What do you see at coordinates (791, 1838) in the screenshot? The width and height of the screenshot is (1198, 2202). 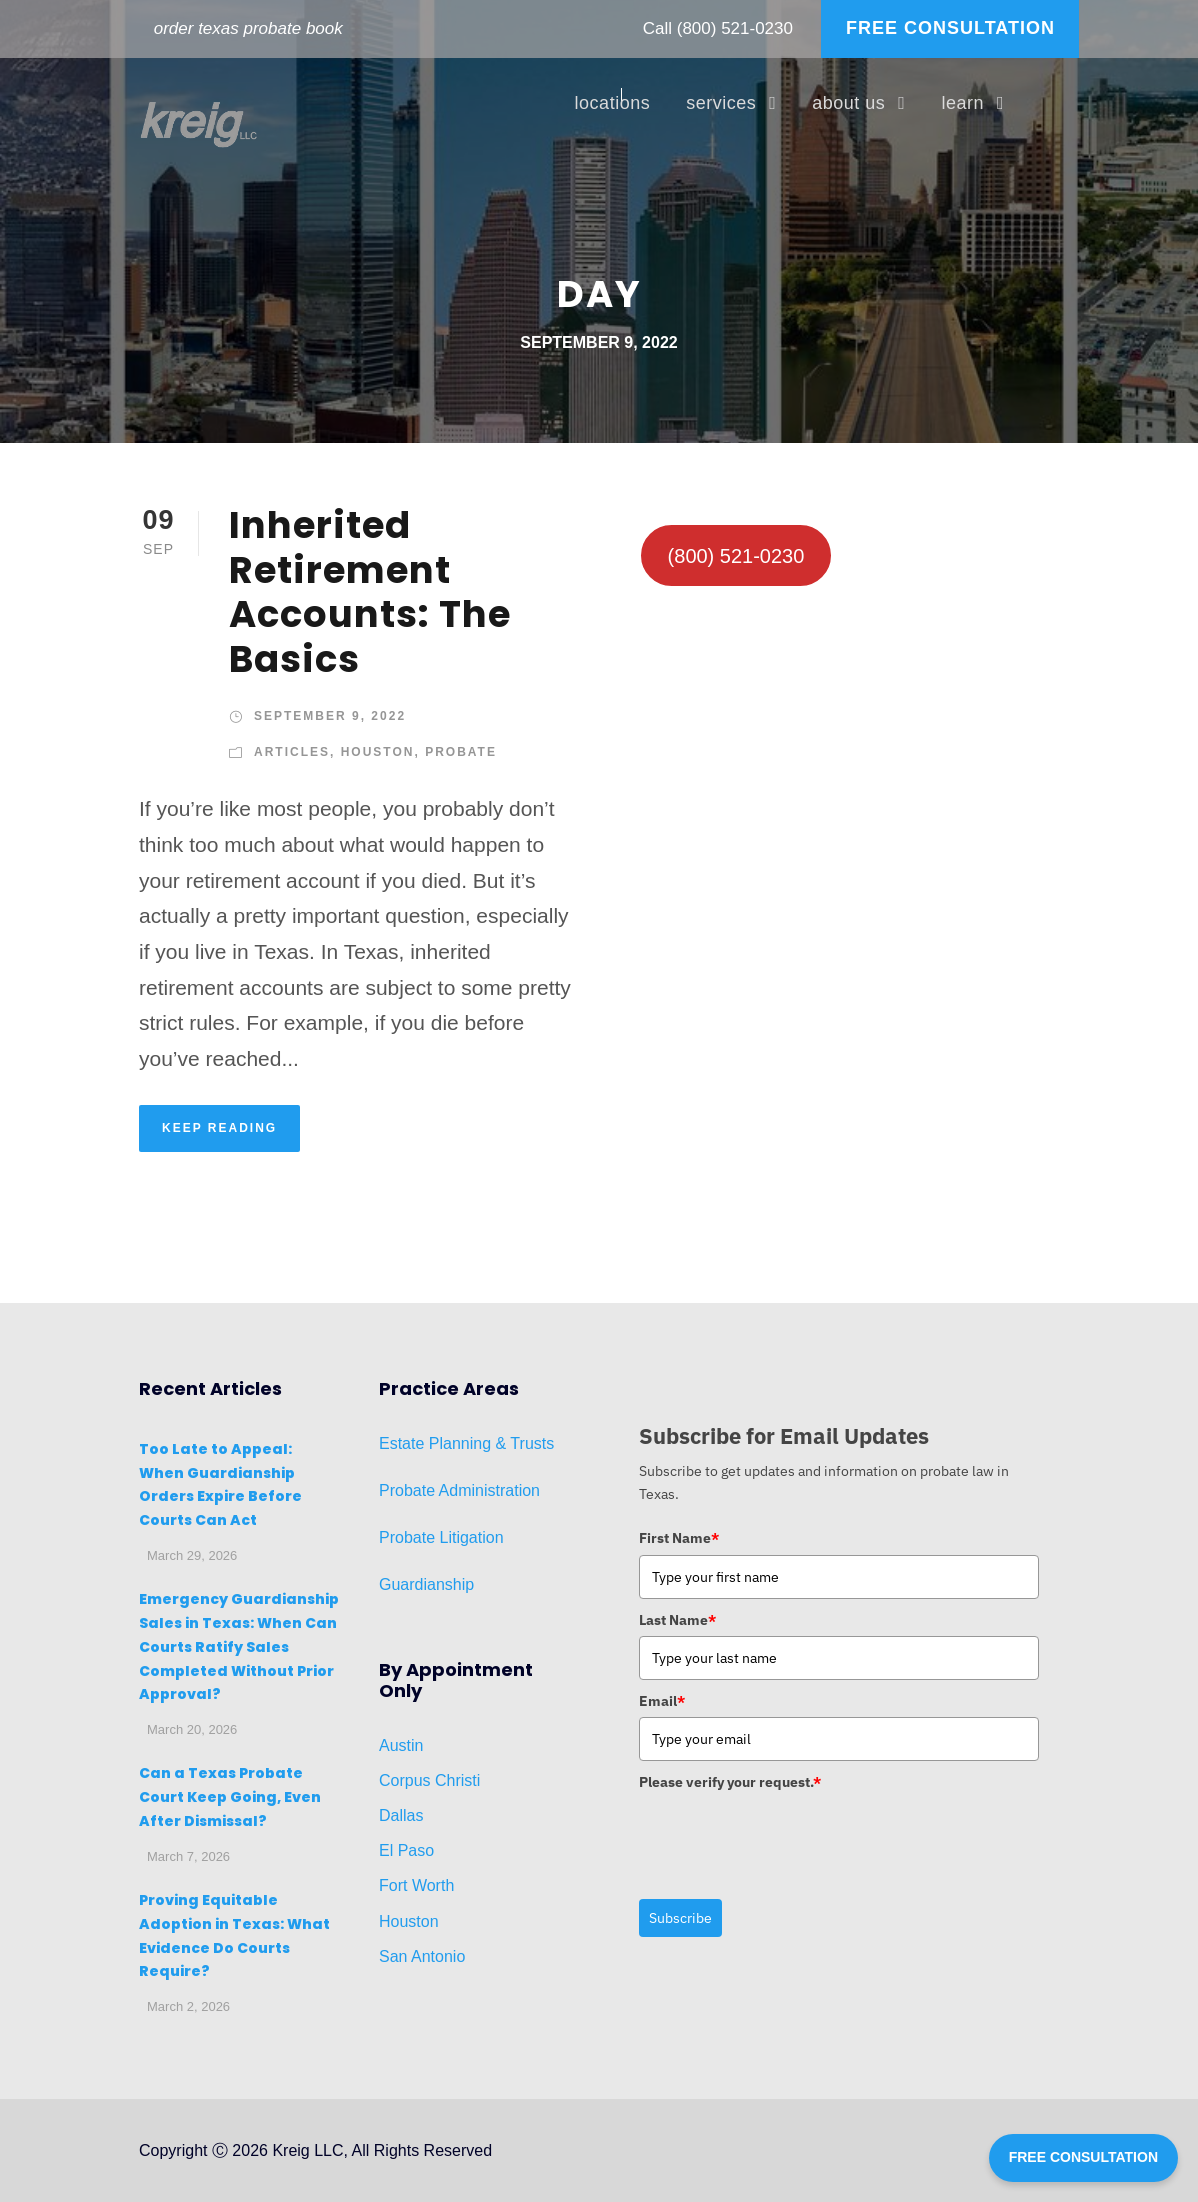 I see `[presentation]` at bounding box center [791, 1838].